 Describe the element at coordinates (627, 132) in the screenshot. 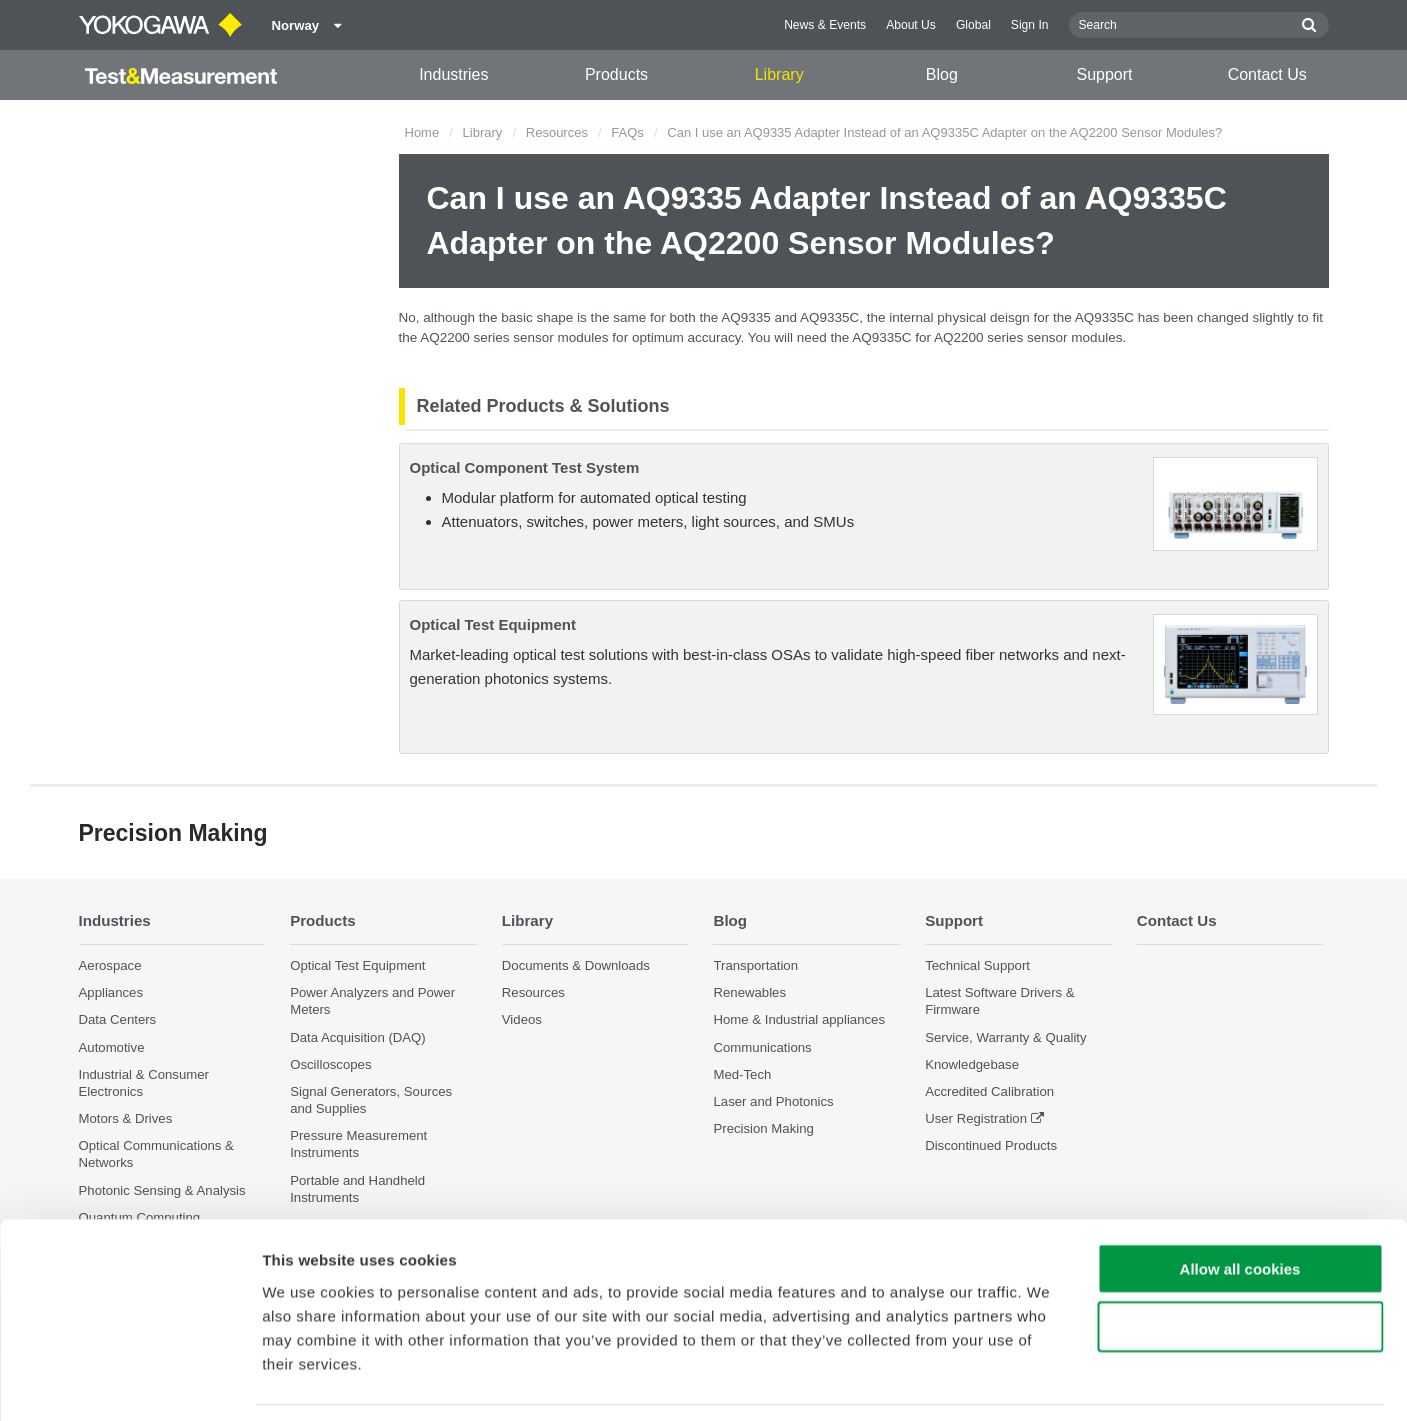

I see `FAQs` at that location.